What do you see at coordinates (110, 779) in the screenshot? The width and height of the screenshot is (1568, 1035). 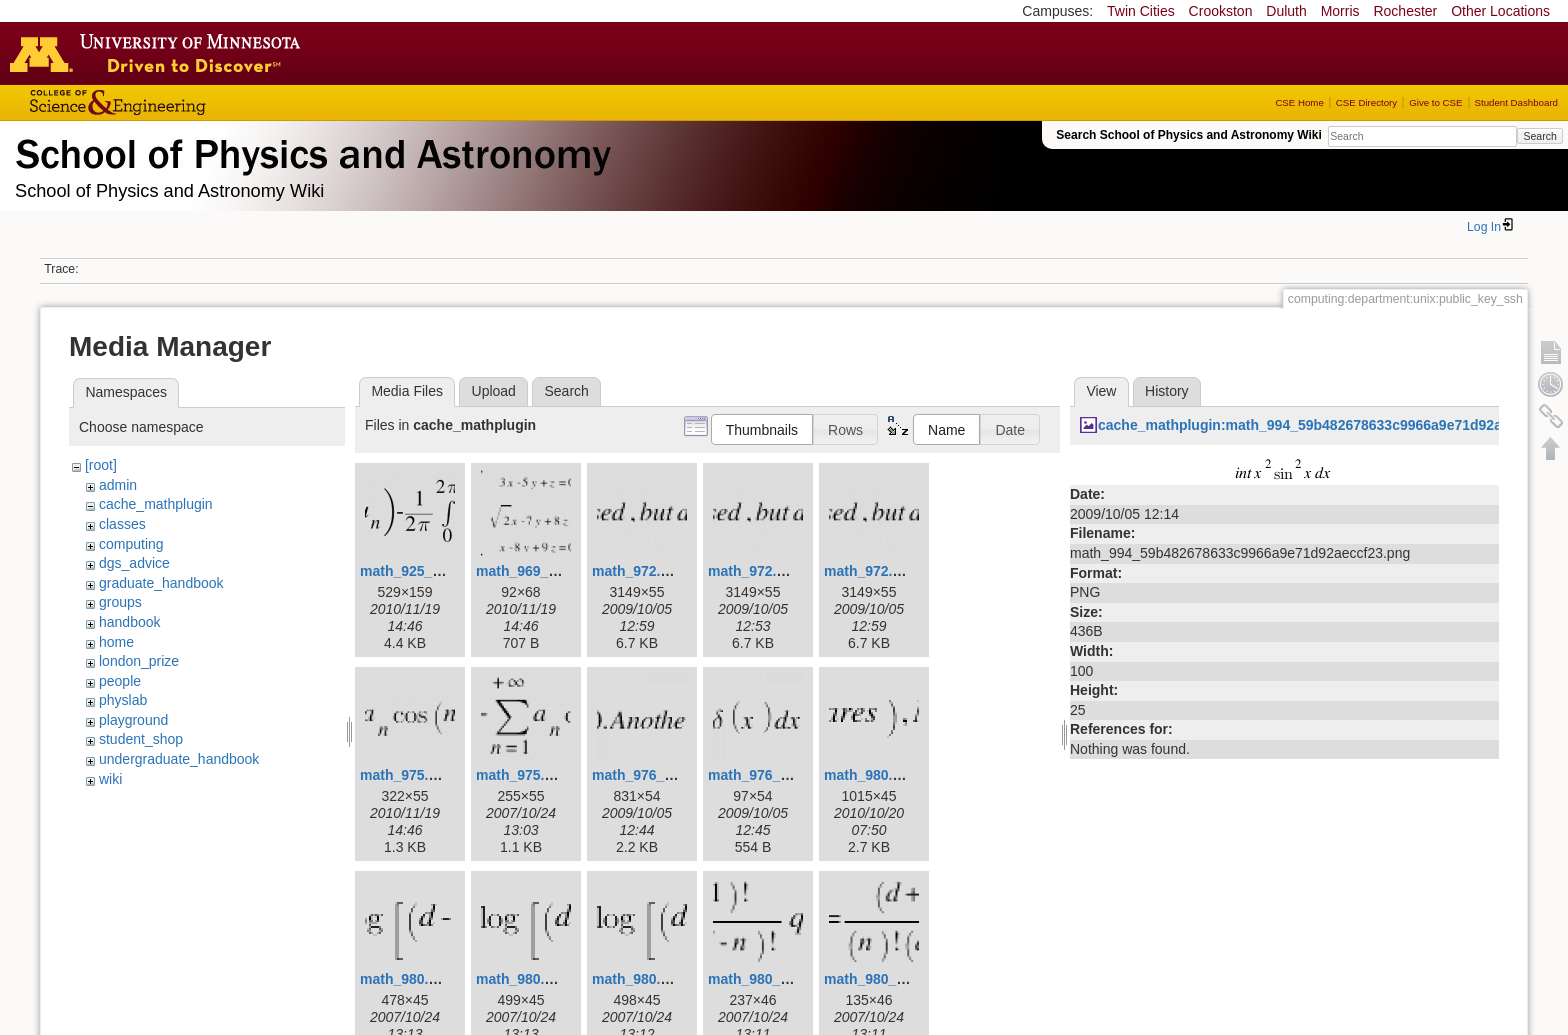 I see `wiki` at bounding box center [110, 779].